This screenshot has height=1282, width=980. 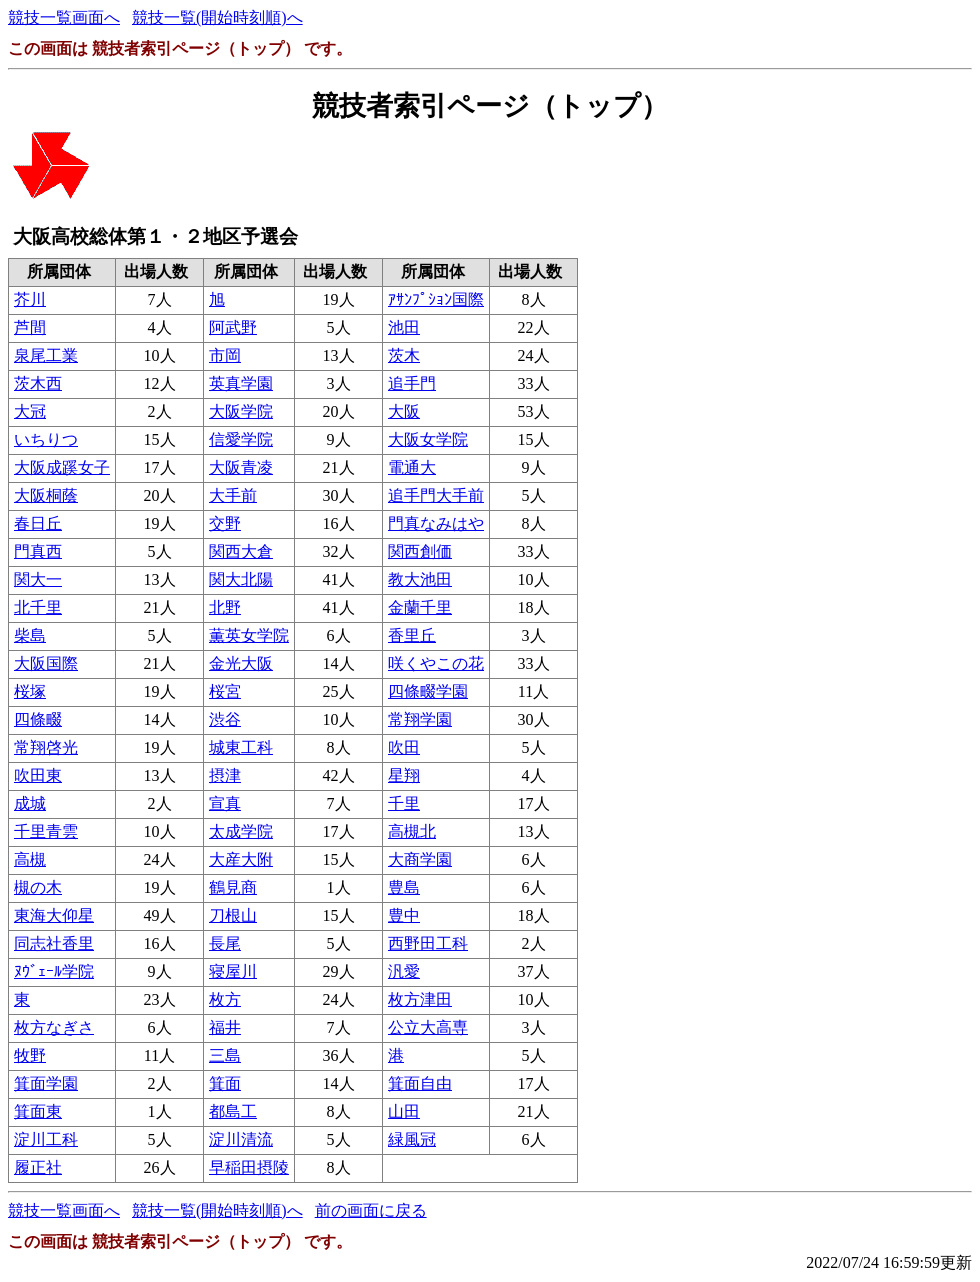 What do you see at coordinates (404, 887) in the screenshot?
I see `豊島` at bounding box center [404, 887].